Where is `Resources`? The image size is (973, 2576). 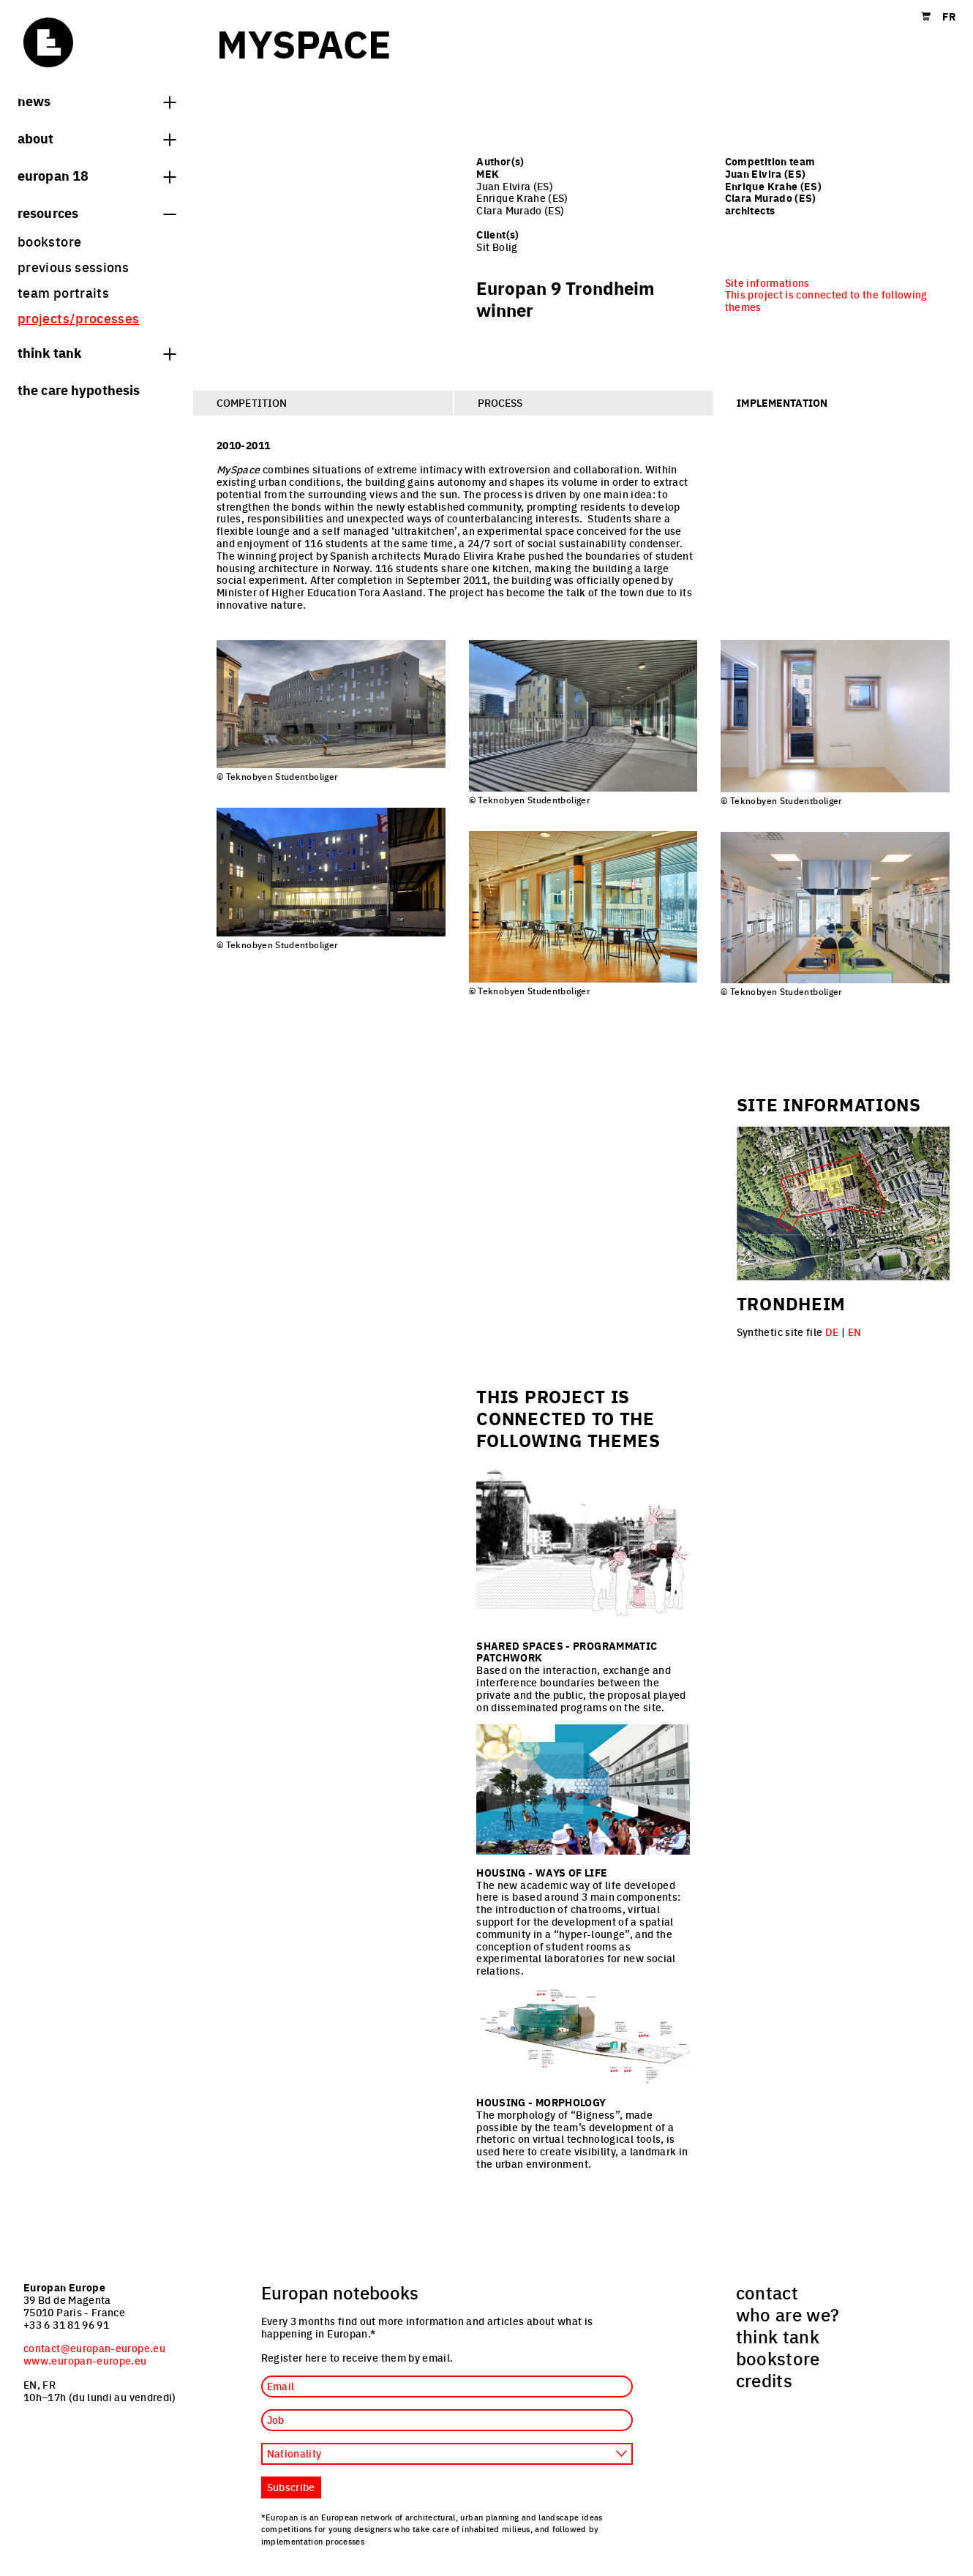 Resources is located at coordinates (97, 212).